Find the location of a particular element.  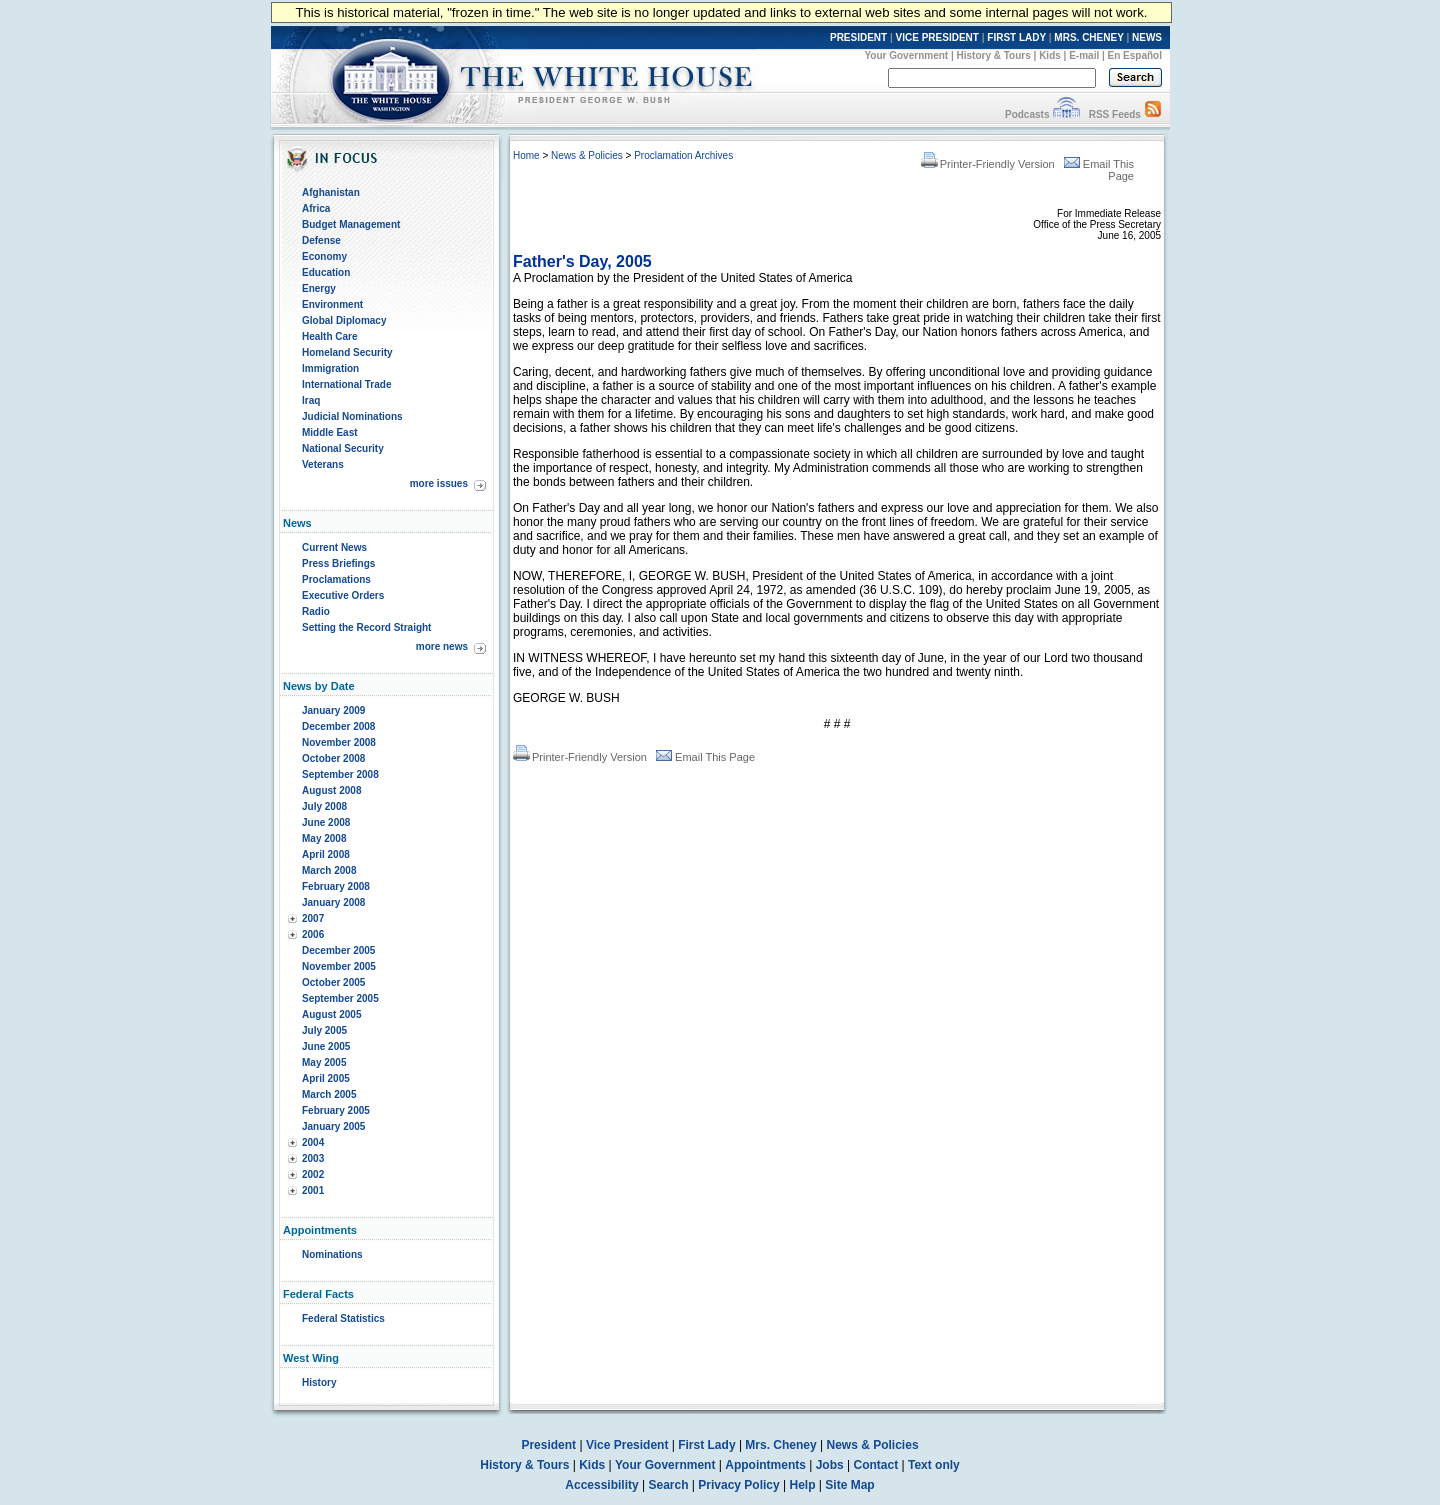

First Lady is located at coordinates (706, 1445).